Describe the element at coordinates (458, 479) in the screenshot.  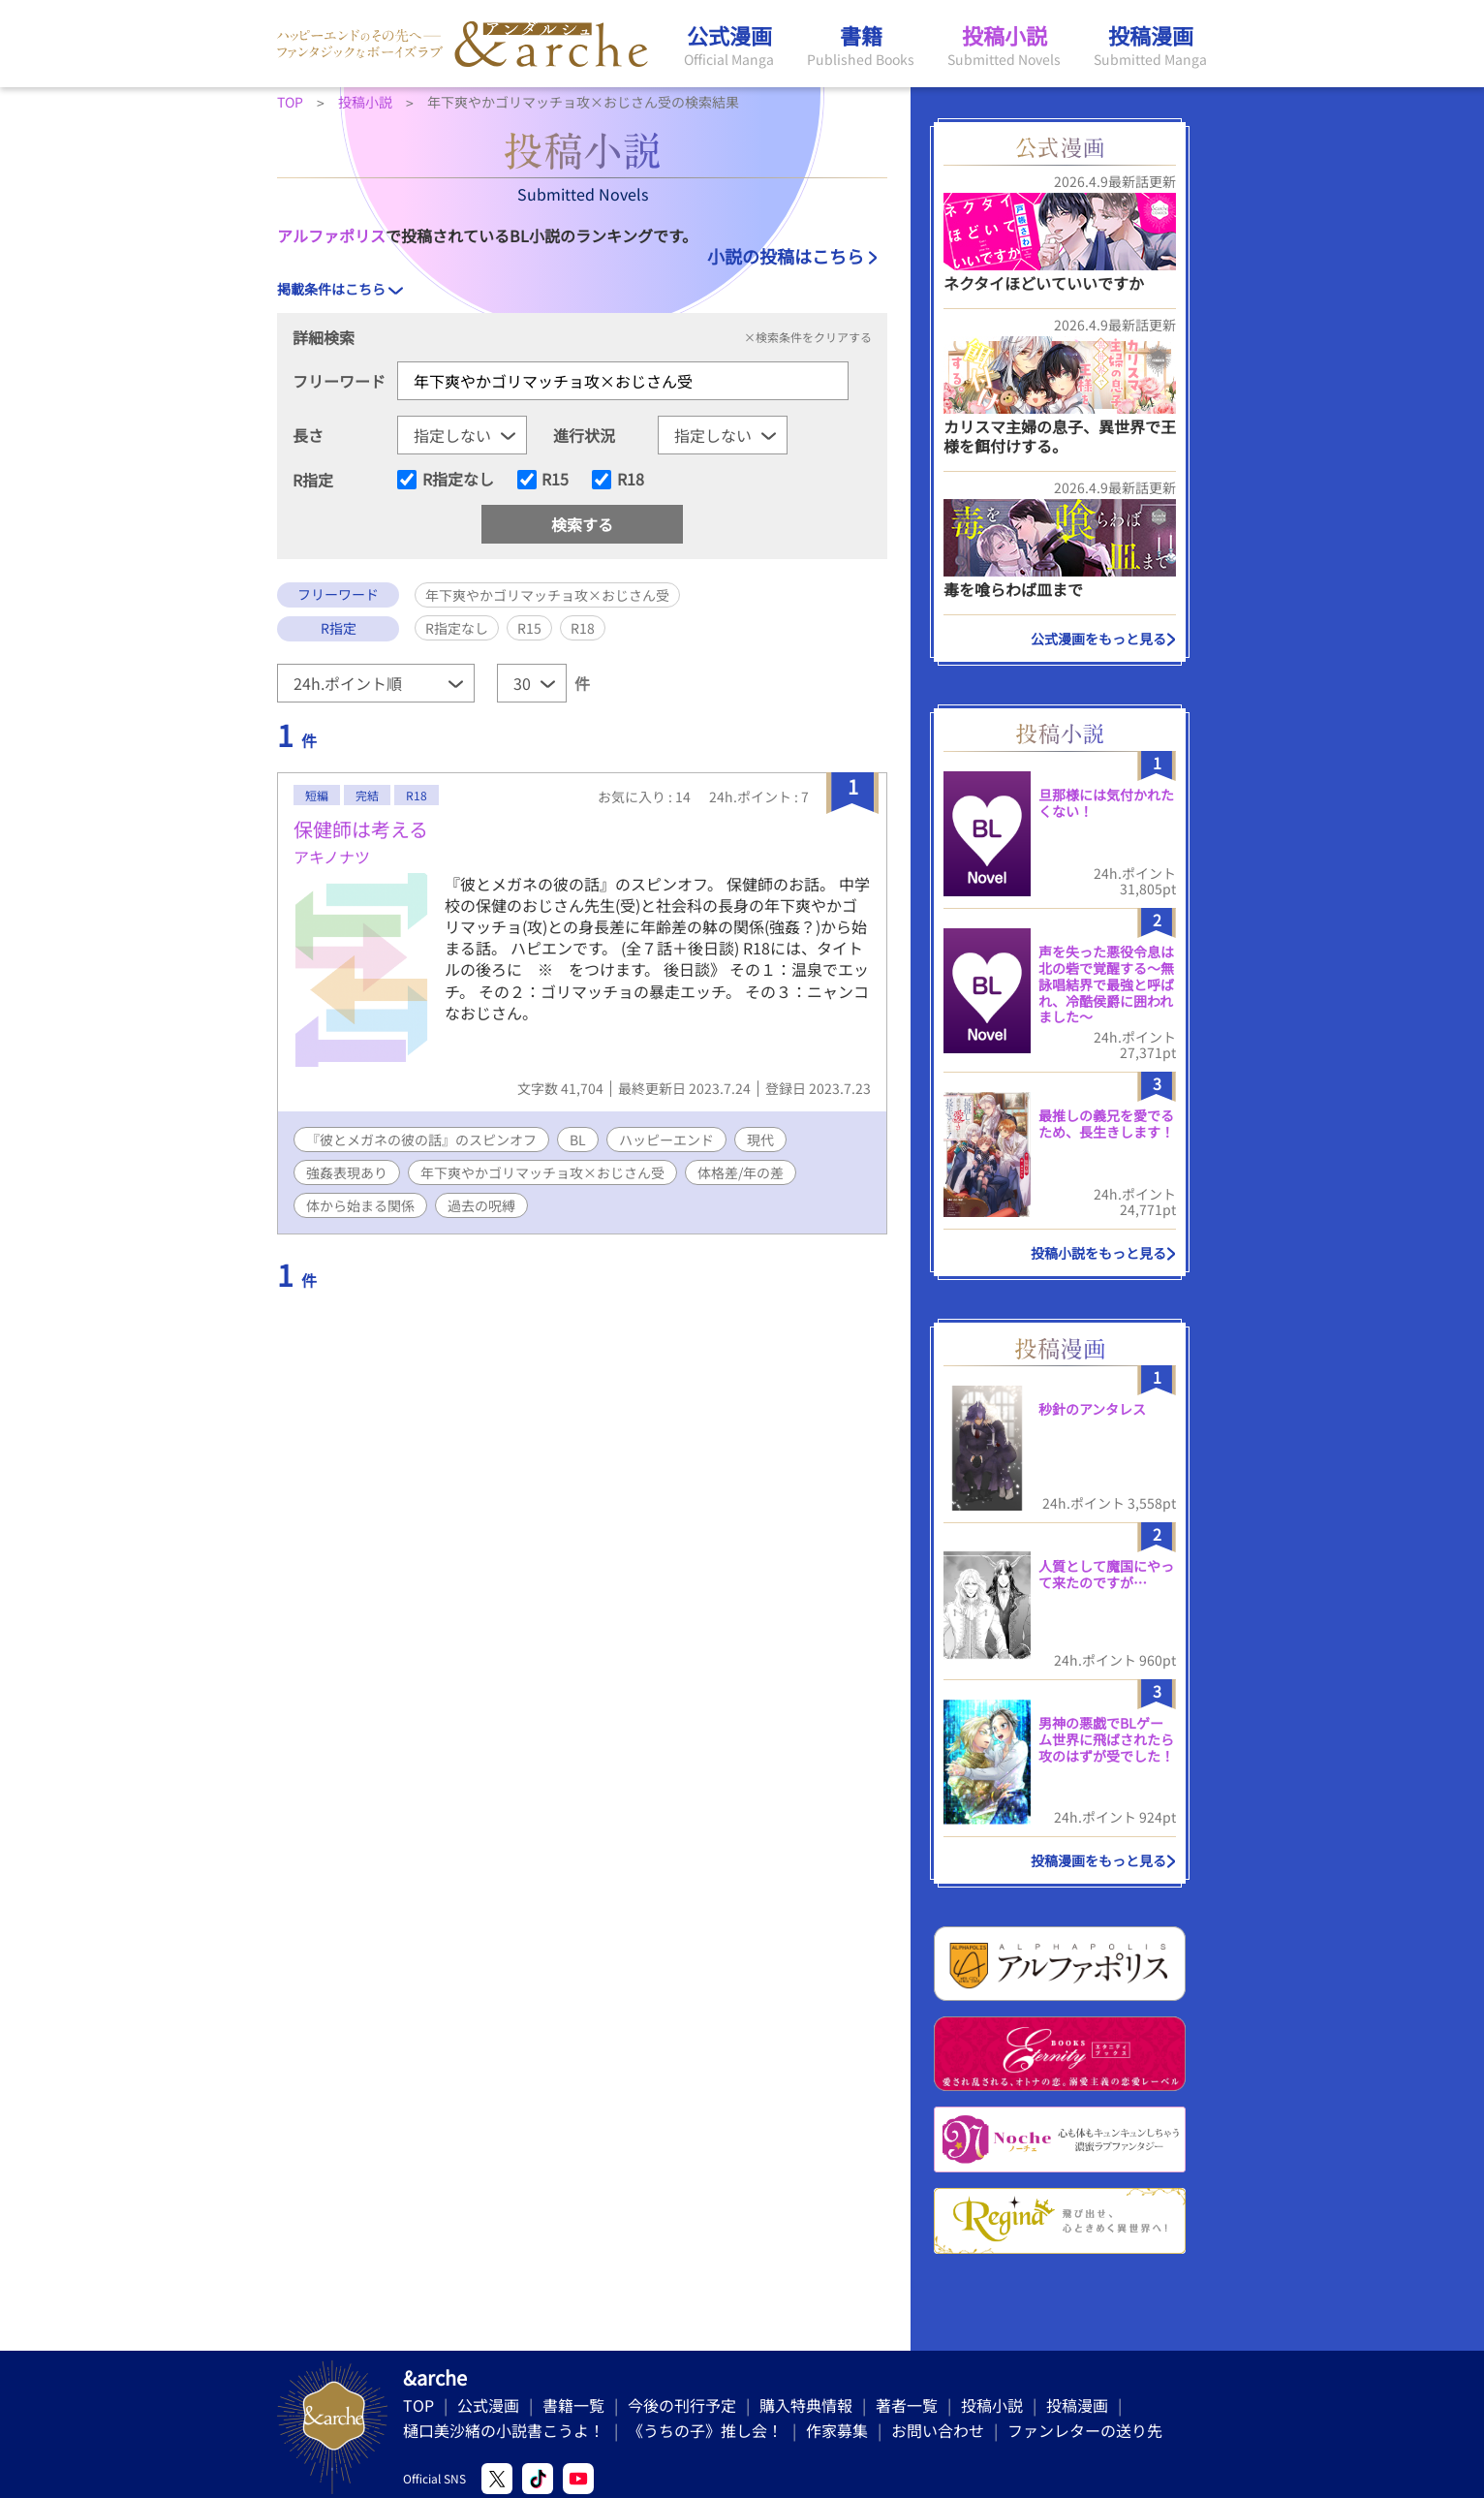
I see `R指定なし` at that location.